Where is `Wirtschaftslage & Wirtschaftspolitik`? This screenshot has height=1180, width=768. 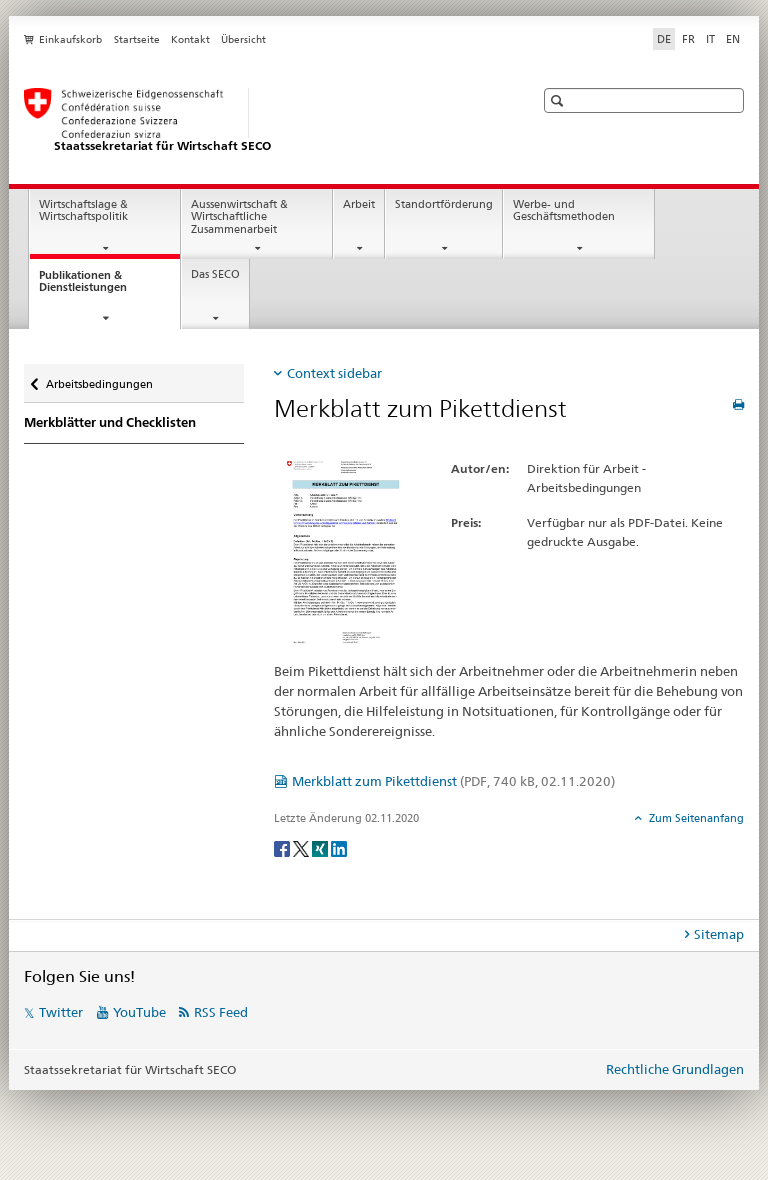
Wirtschaftslage & Wirtschaftspolitik is located at coordinates (83, 211).